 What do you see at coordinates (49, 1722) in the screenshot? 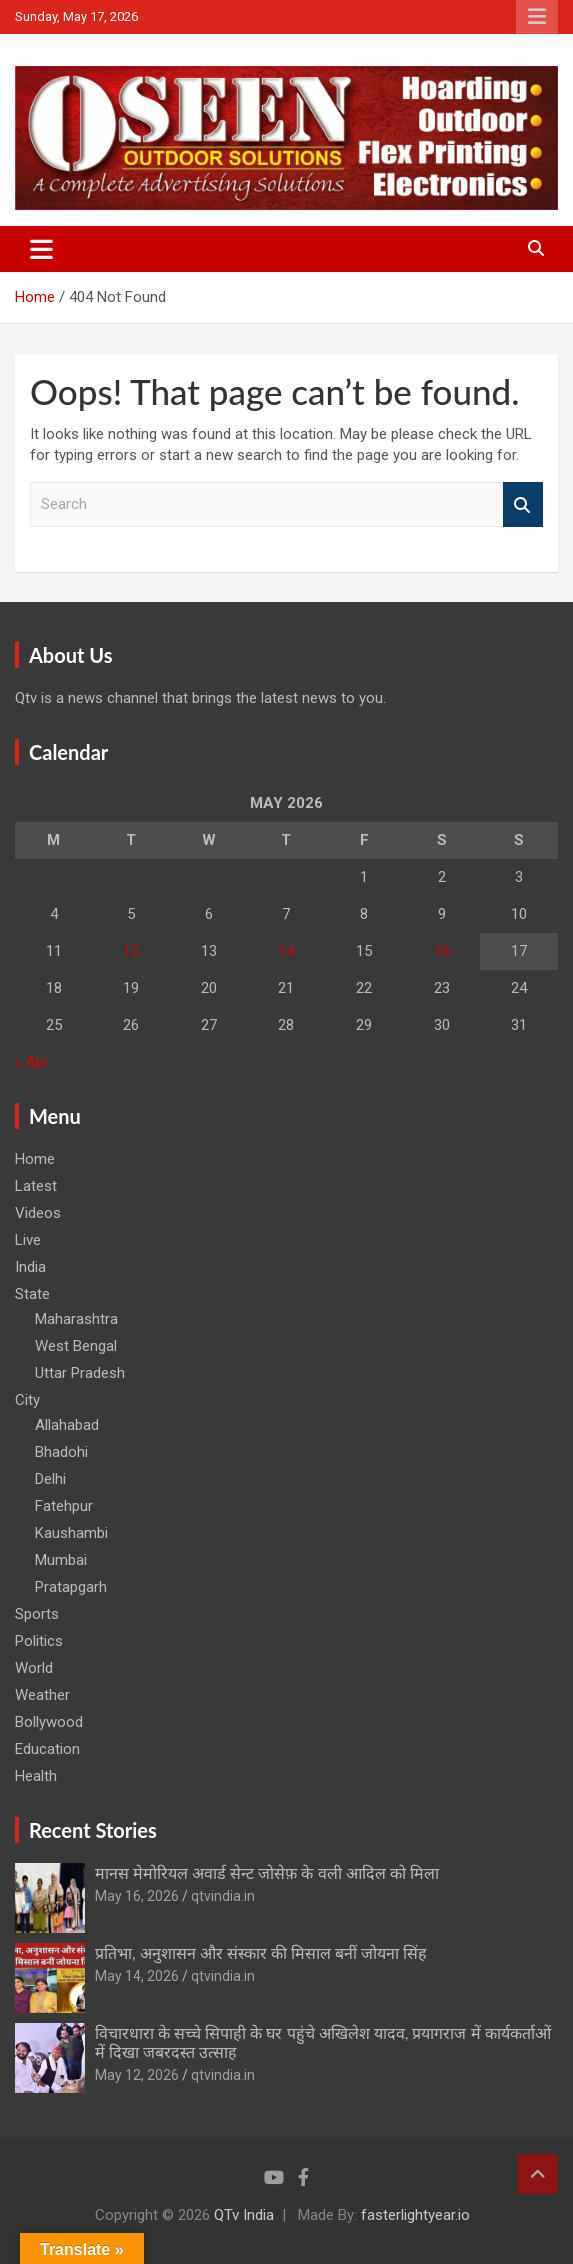
I see `Bollywood` at bounding box center [49, 1722].